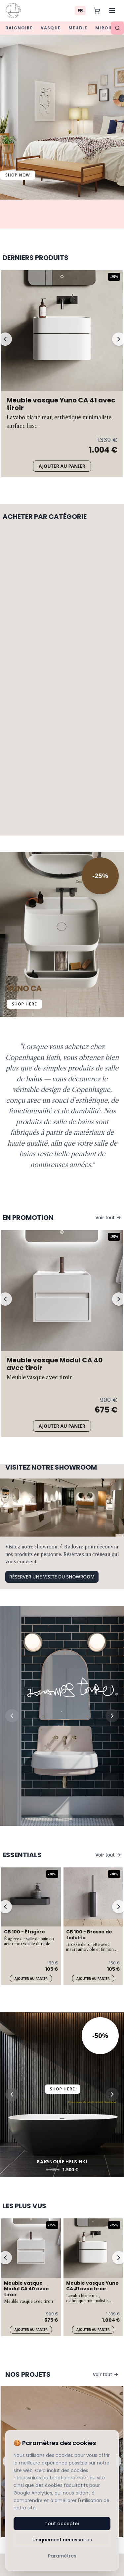  I want to click on [Previous slide], so click(12, 1508).